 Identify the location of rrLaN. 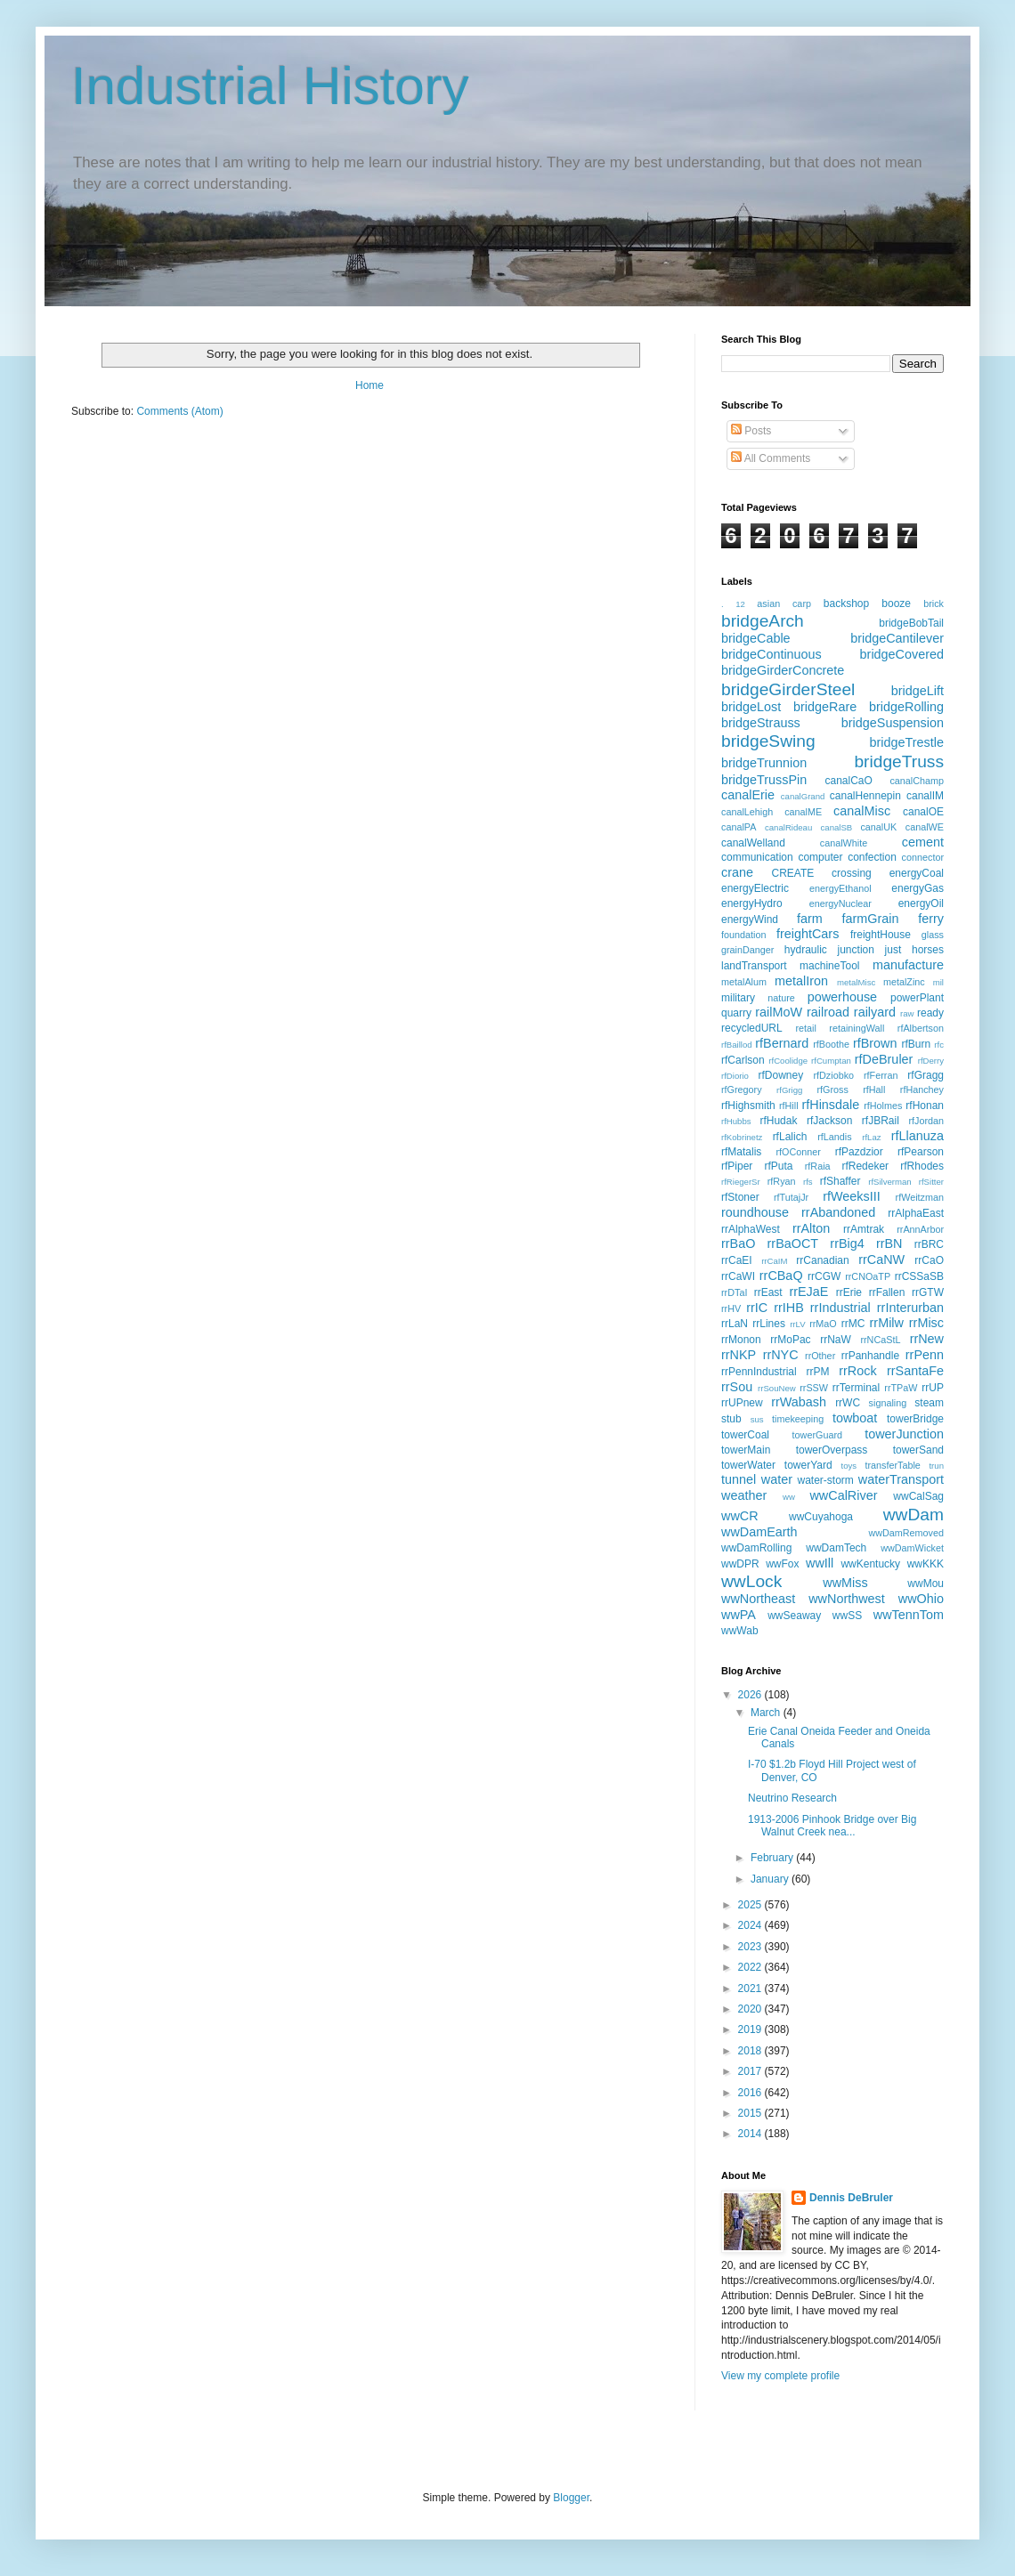
(734, 1323).